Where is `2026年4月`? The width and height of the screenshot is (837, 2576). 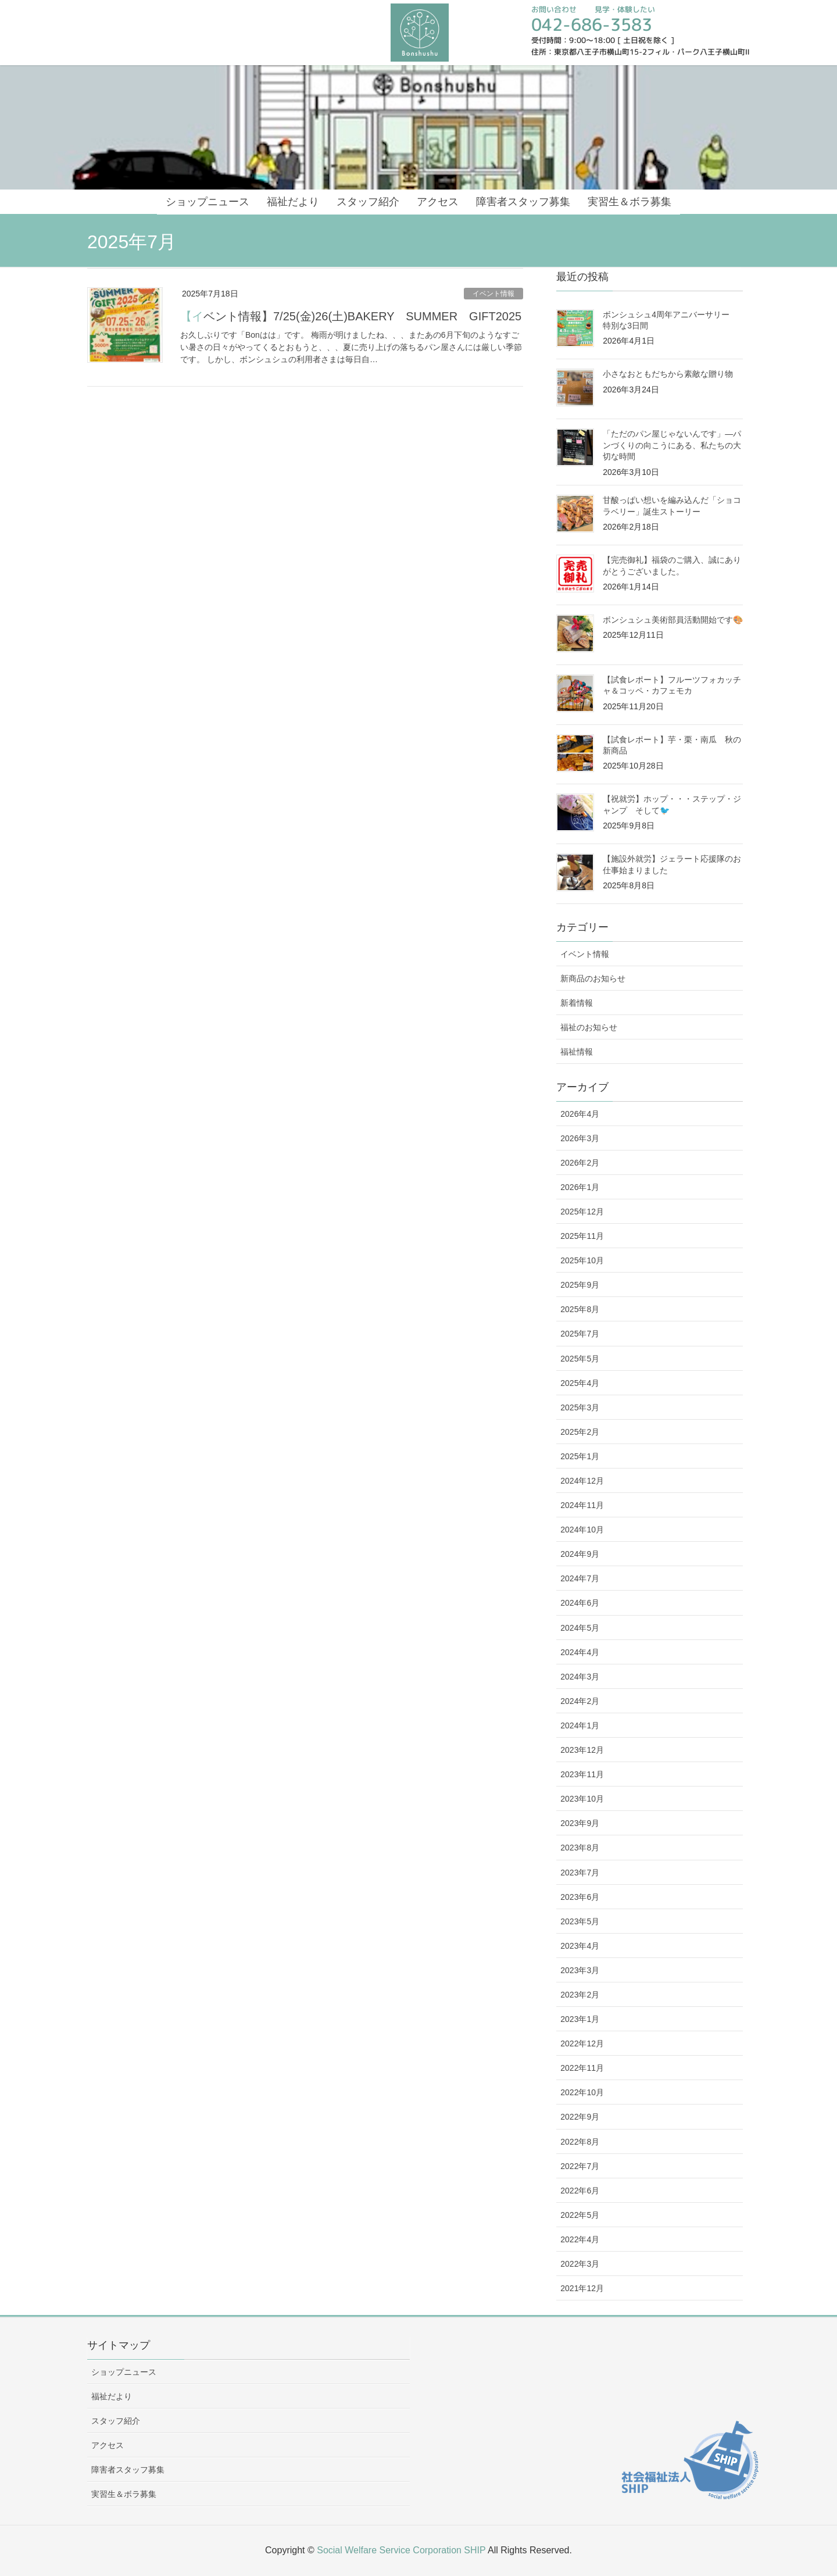
2026年4月 is located at coordinates (579, 1114).